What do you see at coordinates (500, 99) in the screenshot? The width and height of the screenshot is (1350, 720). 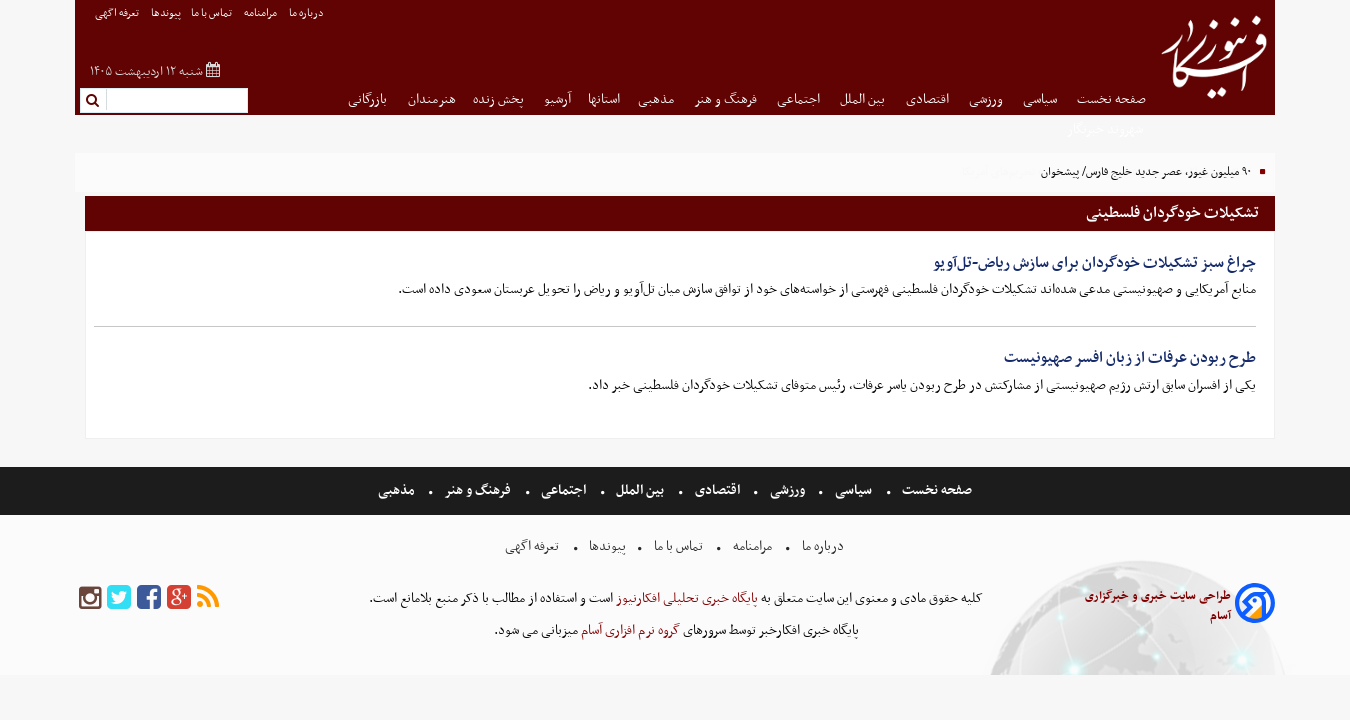 I see `پخش زنده` at bounding box center [500, 99].